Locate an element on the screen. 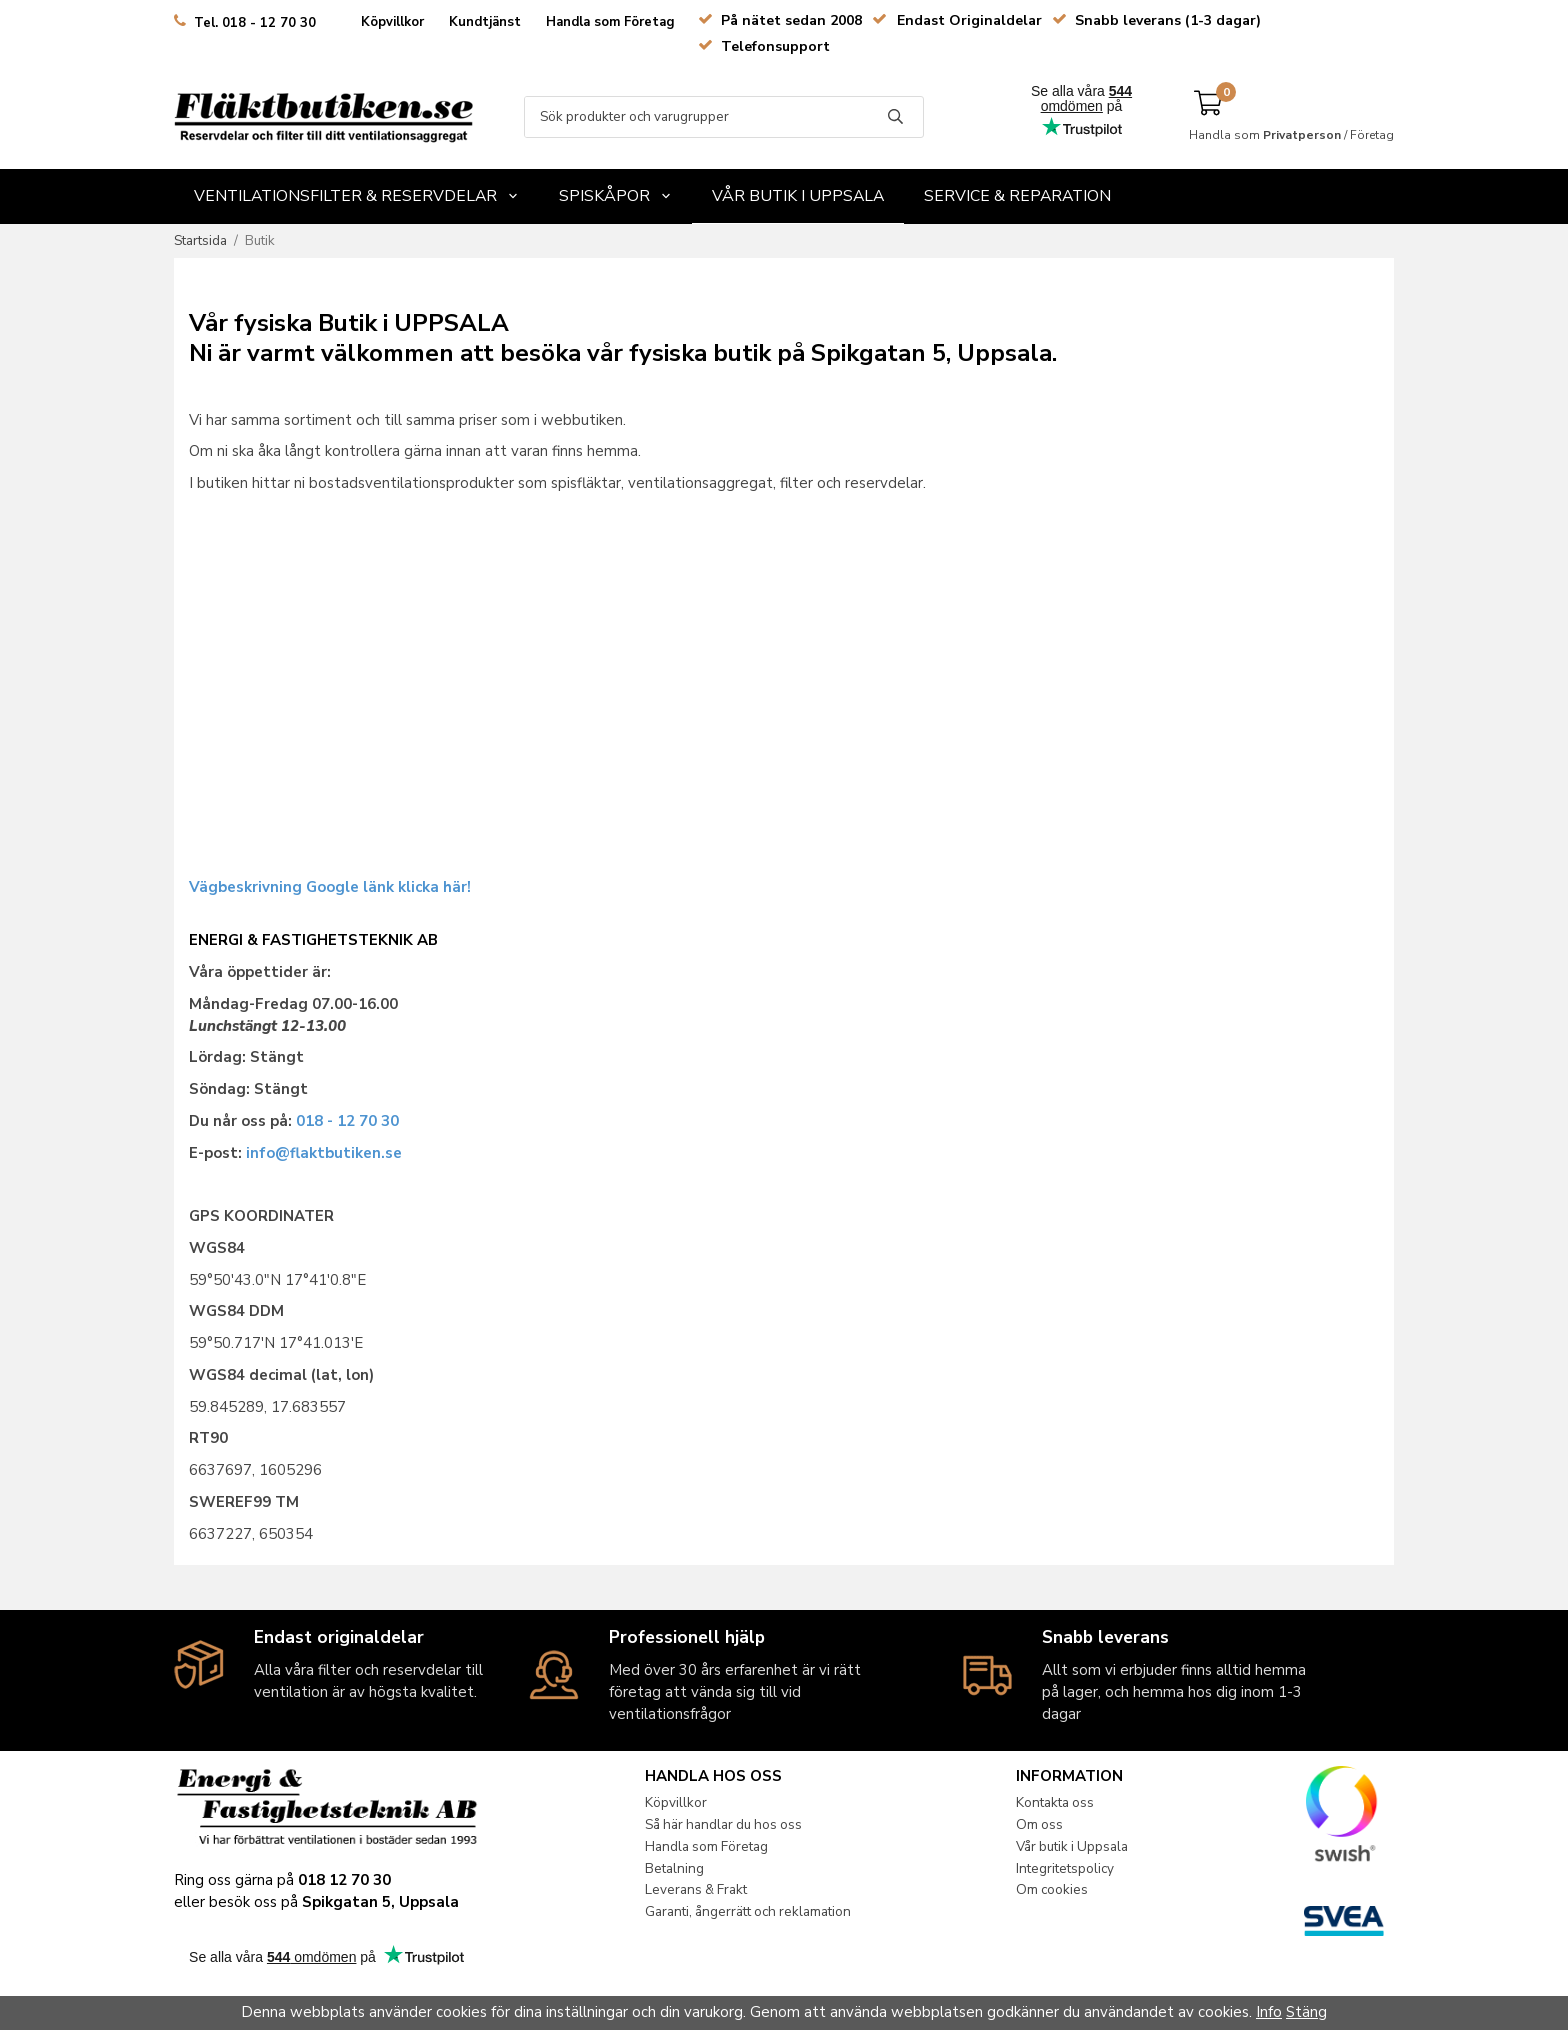  Företag is located at coordinates (1372, 135).